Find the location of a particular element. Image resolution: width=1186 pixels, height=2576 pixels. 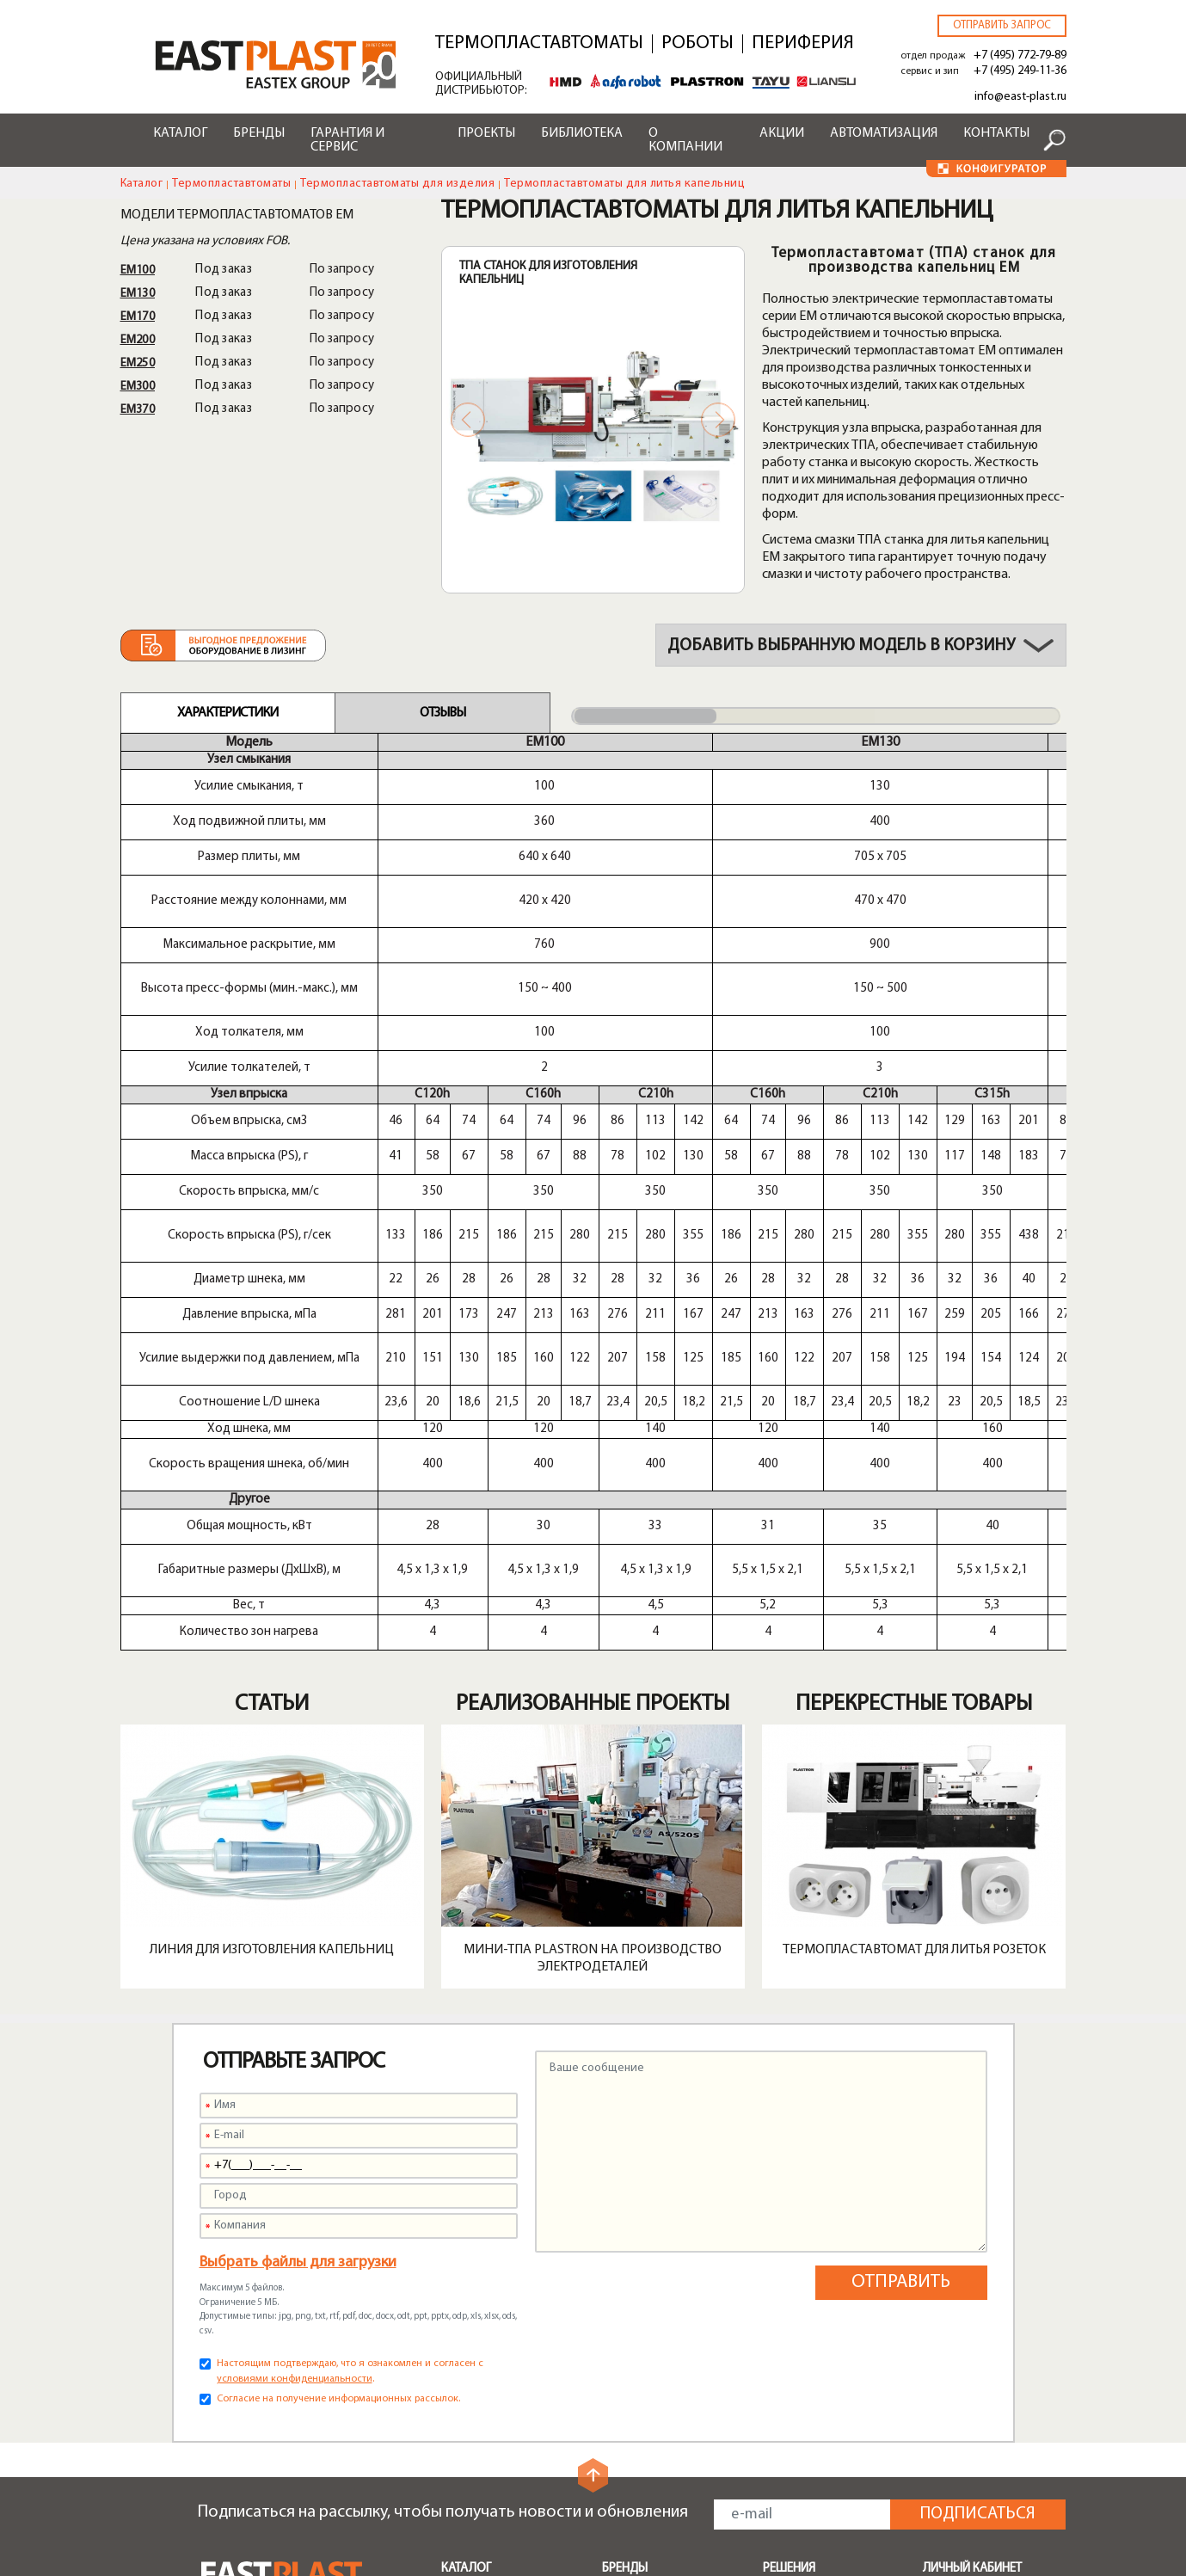

Liansu is located at coordinates (619, 2263).